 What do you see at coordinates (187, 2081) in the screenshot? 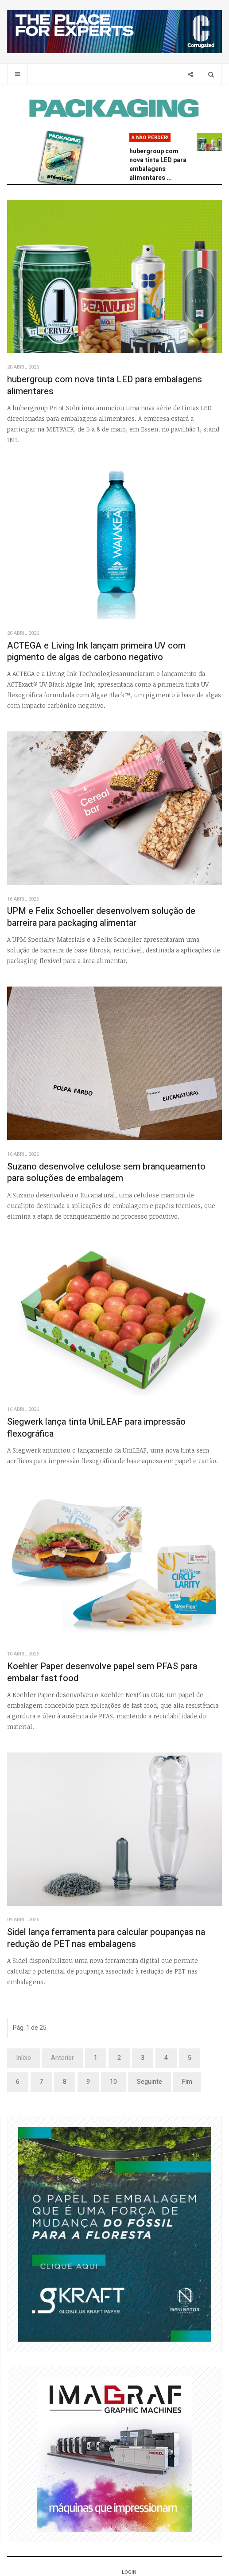
I see `Fim` at bounding box center [187, 2081].